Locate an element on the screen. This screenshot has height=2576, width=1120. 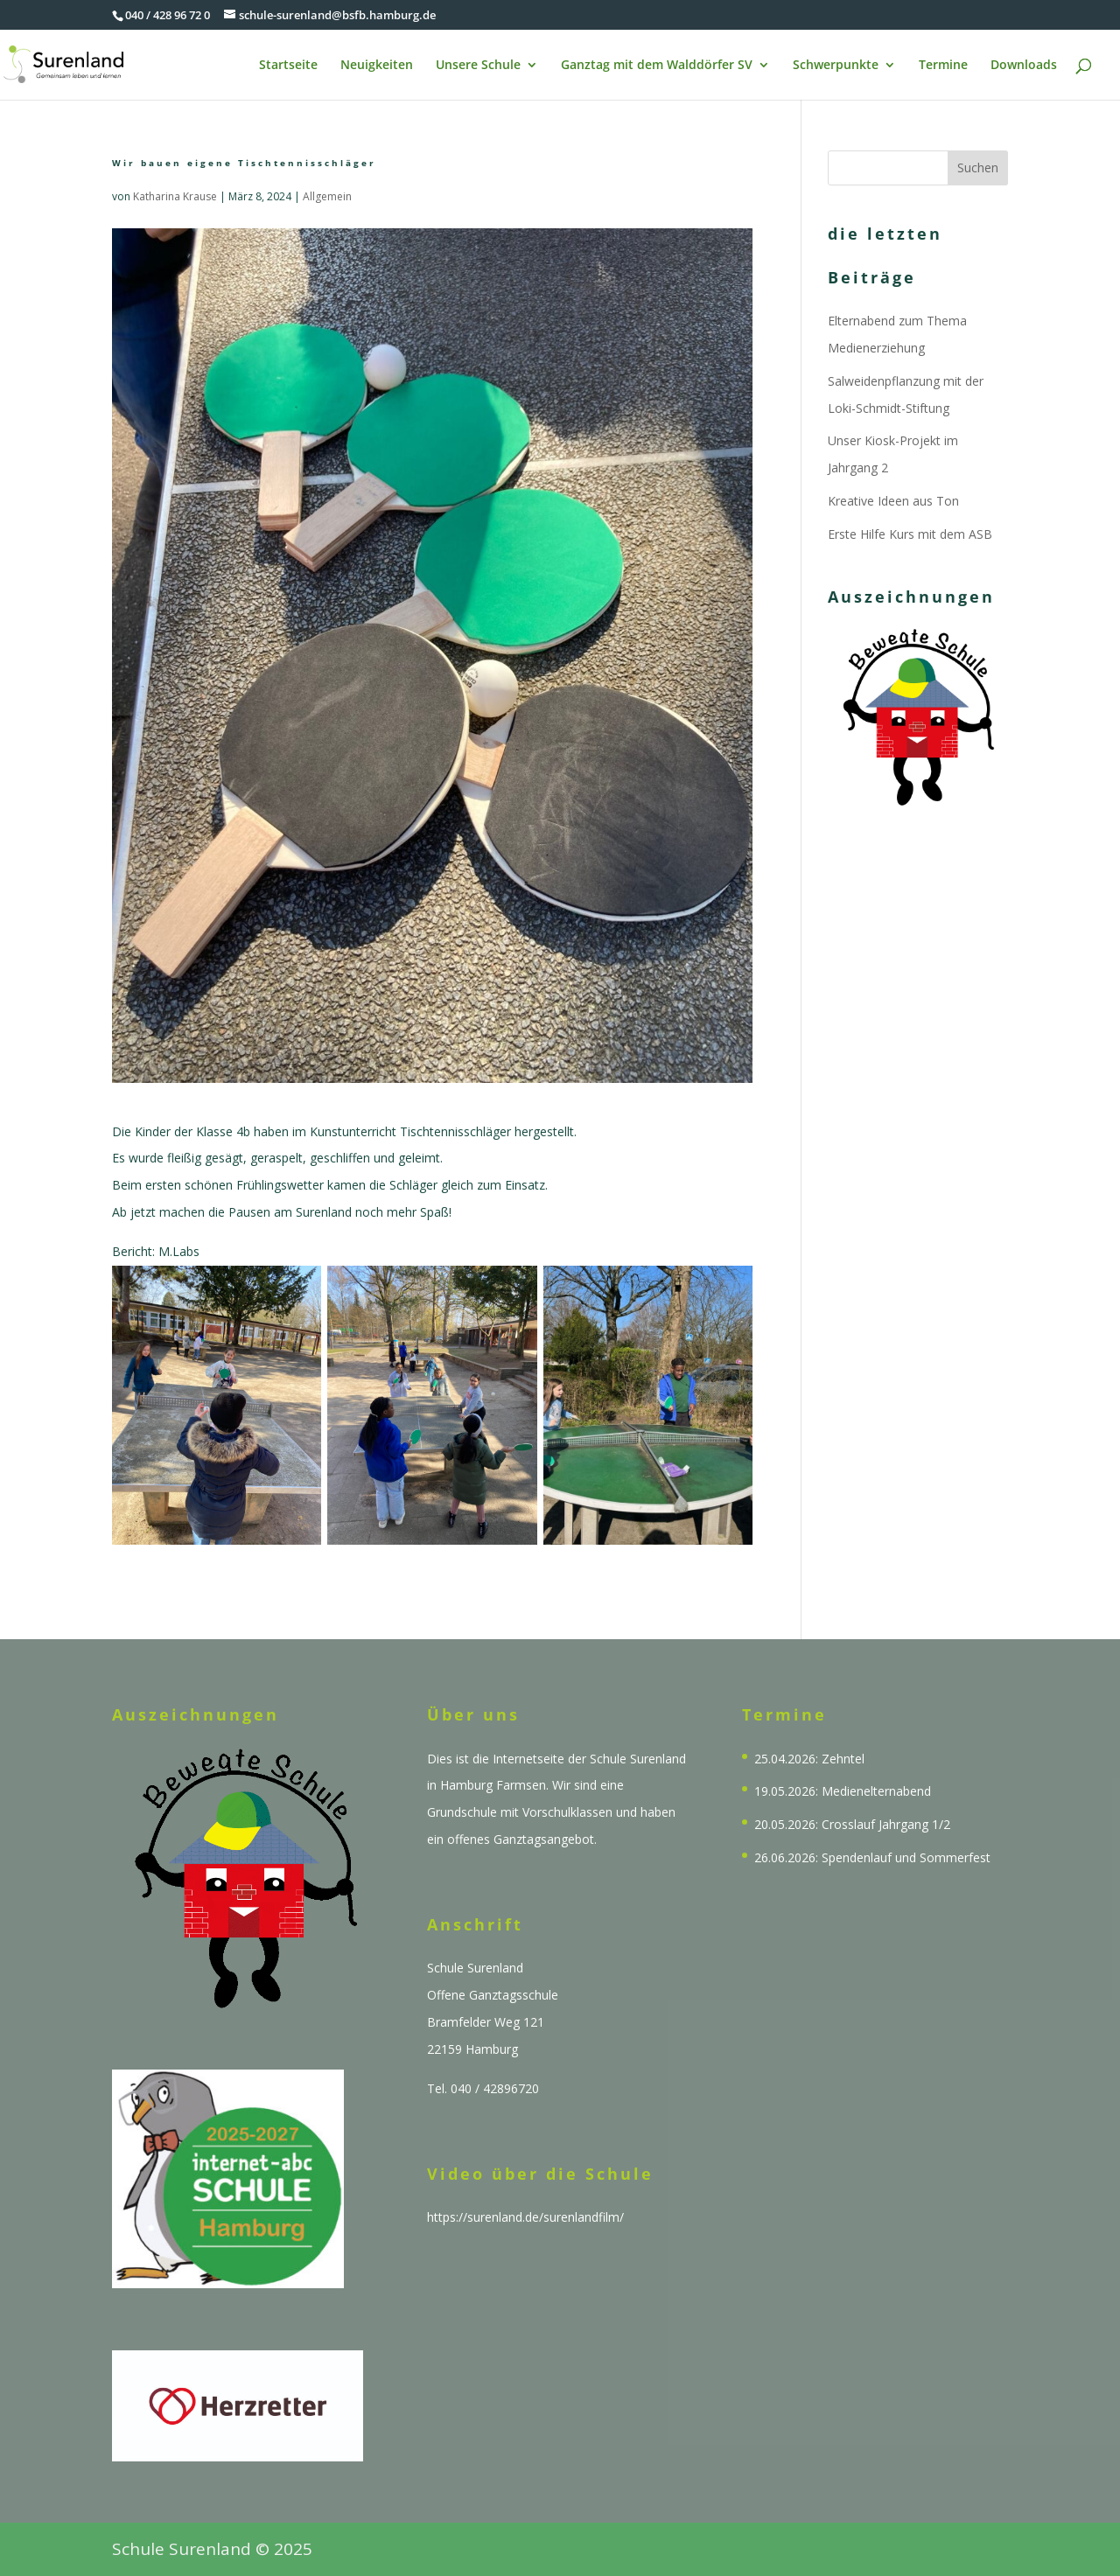
Kreative Ideen aus Ton is located at coordinates (893, 500).